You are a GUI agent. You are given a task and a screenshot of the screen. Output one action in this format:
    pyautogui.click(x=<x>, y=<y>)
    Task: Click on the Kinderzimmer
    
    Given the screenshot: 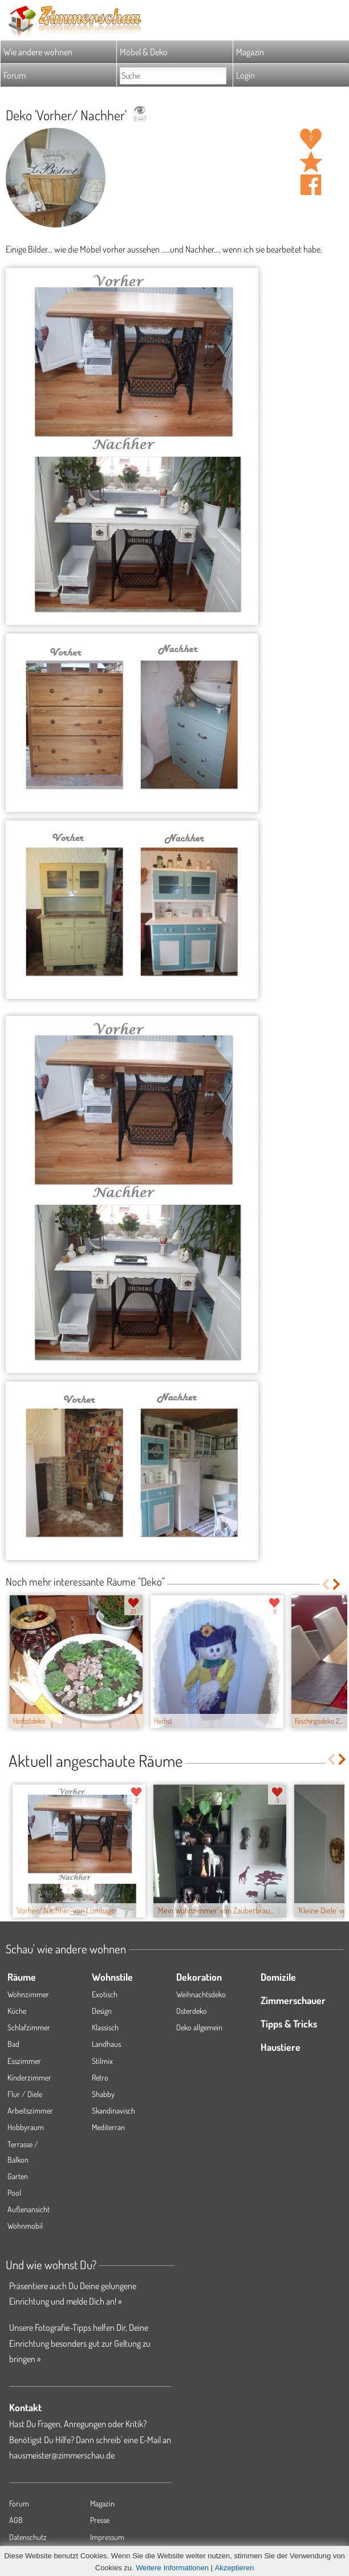 What is the action you would take?
    pyautogui.click(x=29, y=2077)
    